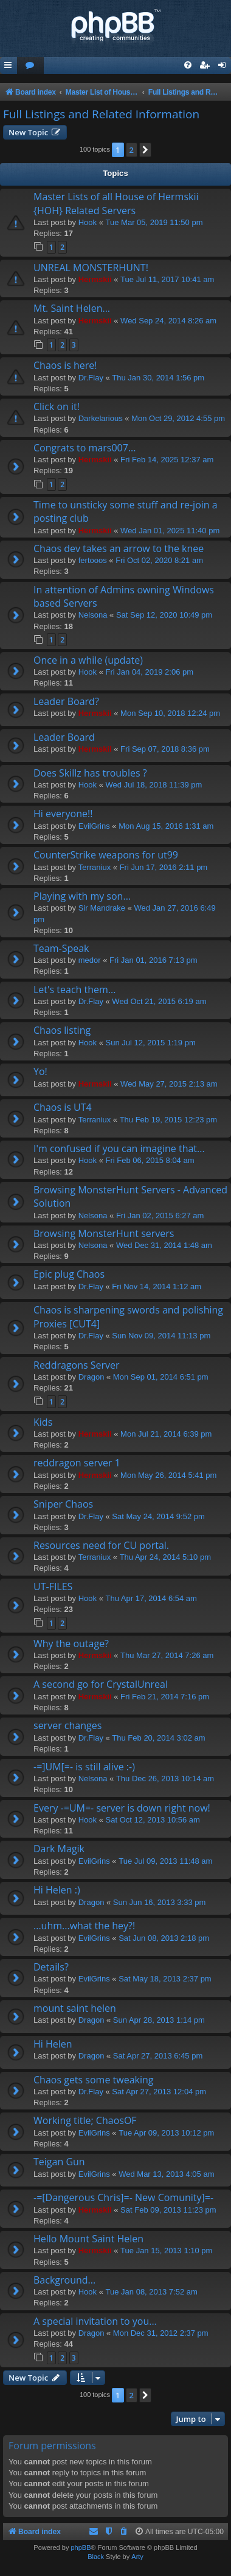 This screenshot has height=2576, width=231. I want to click on Thu Feb 20, 2014 3:02 am, so click(158, 1737).